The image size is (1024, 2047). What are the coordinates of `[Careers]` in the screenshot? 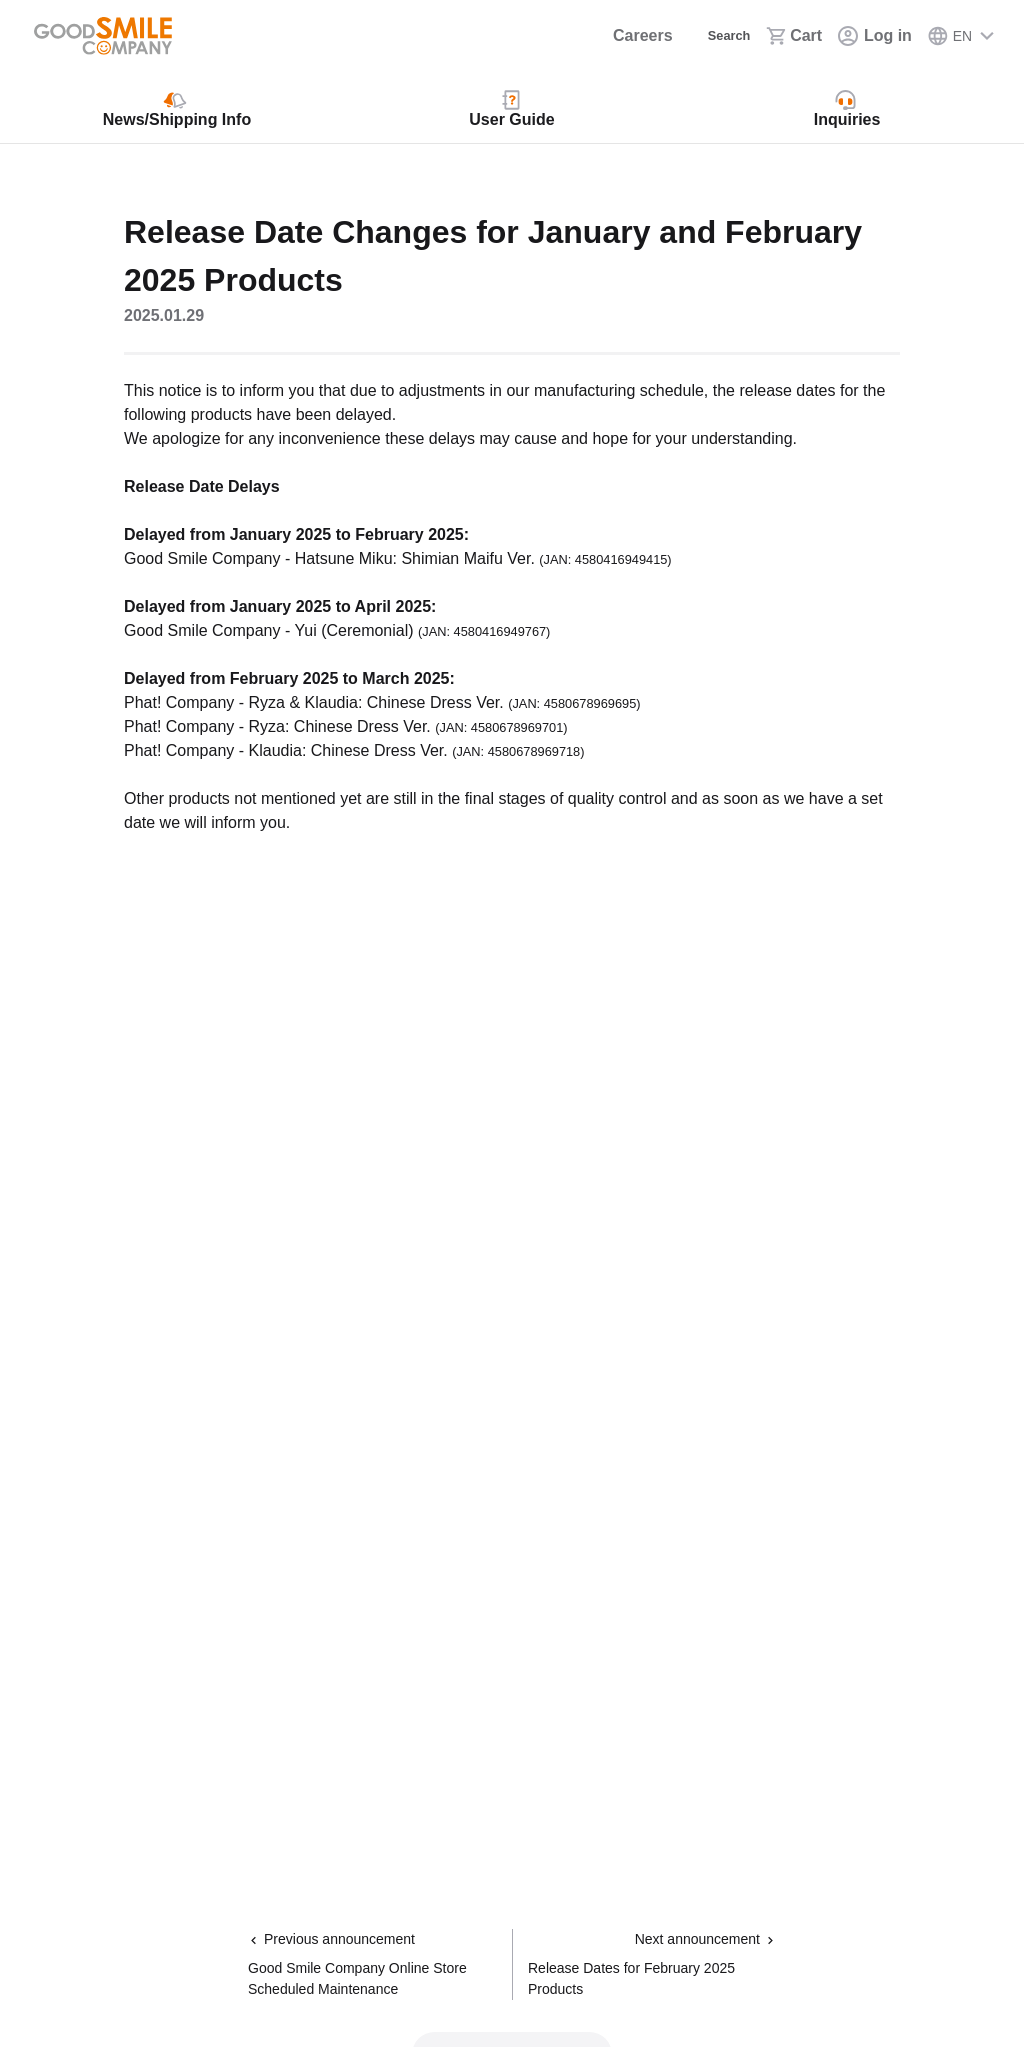 It's located at (618, 36).